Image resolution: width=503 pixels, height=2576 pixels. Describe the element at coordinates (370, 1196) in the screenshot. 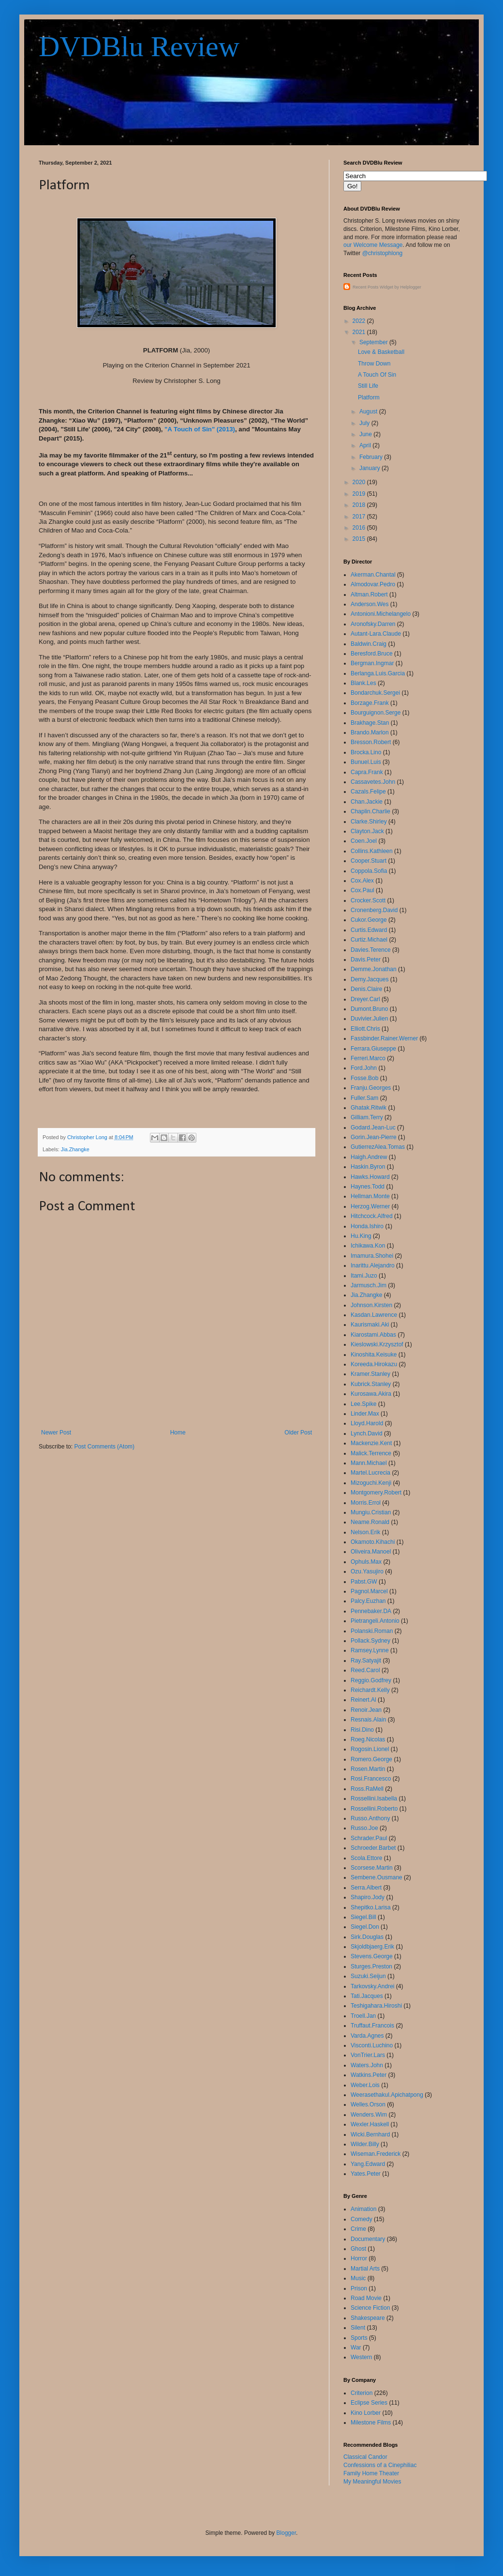

I see `Hellman.Monte` at that location.